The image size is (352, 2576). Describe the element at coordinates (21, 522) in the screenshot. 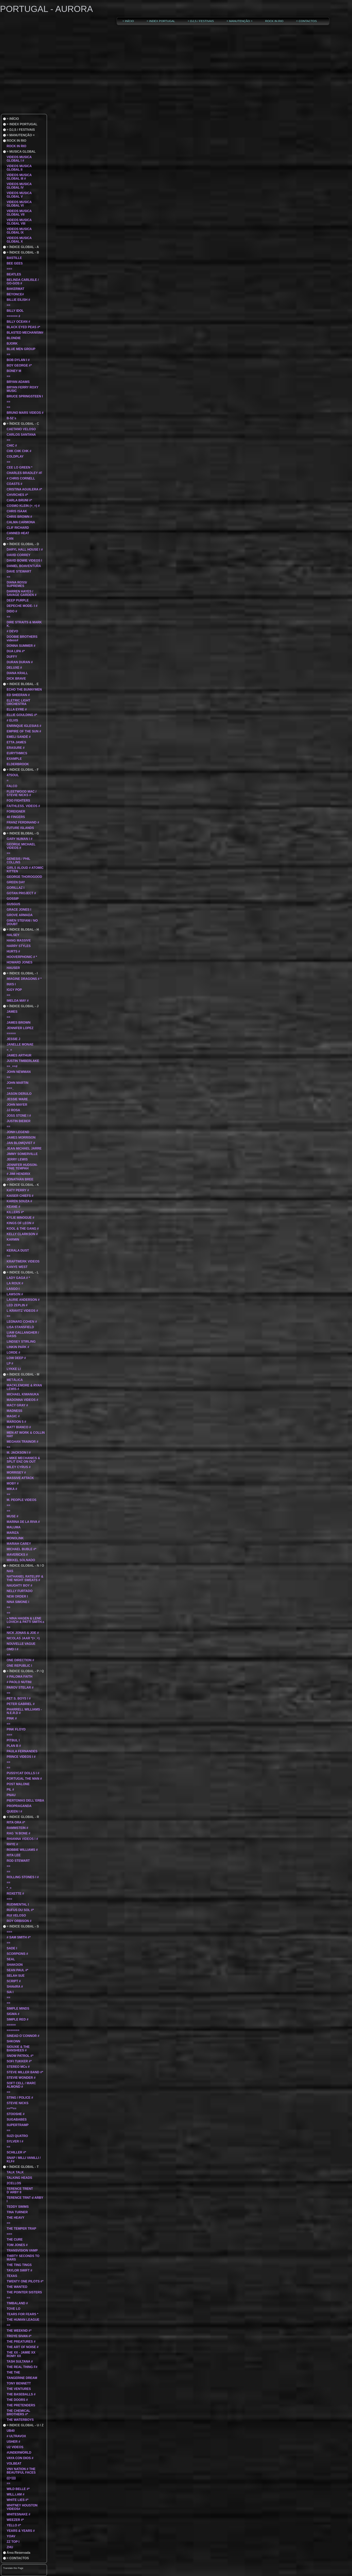

I see `CALMA CARMONA` at that location.